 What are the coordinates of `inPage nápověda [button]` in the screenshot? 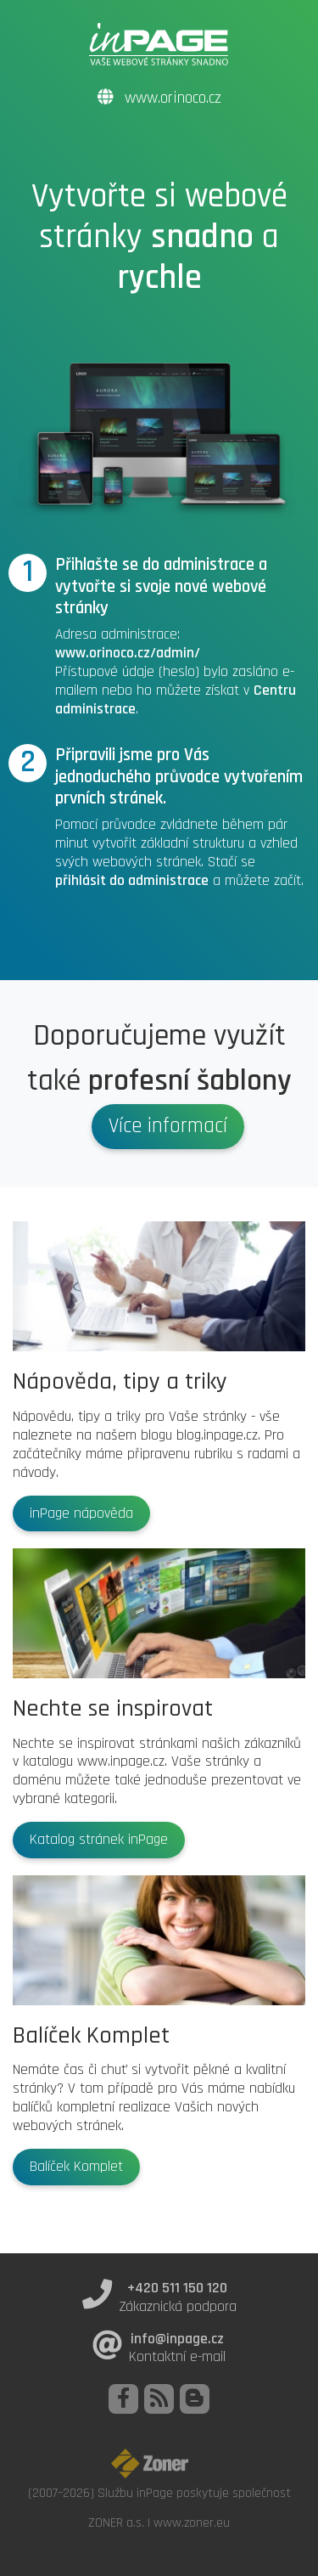 It's located at (81, 1513).